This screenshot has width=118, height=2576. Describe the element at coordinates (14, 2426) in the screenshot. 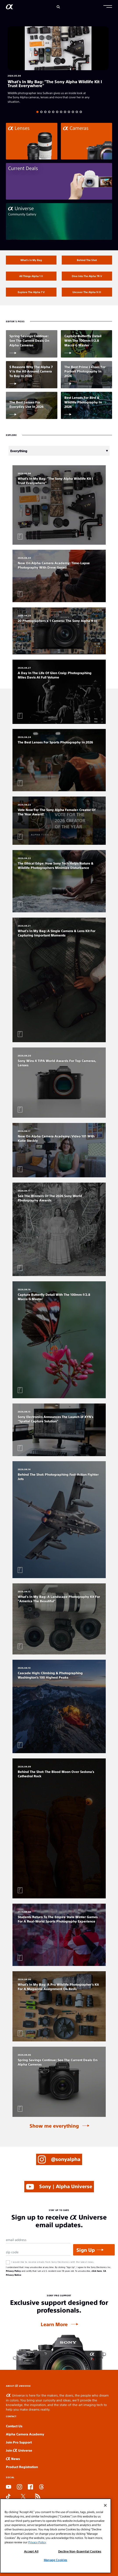

I see `Contact Us` at that location.